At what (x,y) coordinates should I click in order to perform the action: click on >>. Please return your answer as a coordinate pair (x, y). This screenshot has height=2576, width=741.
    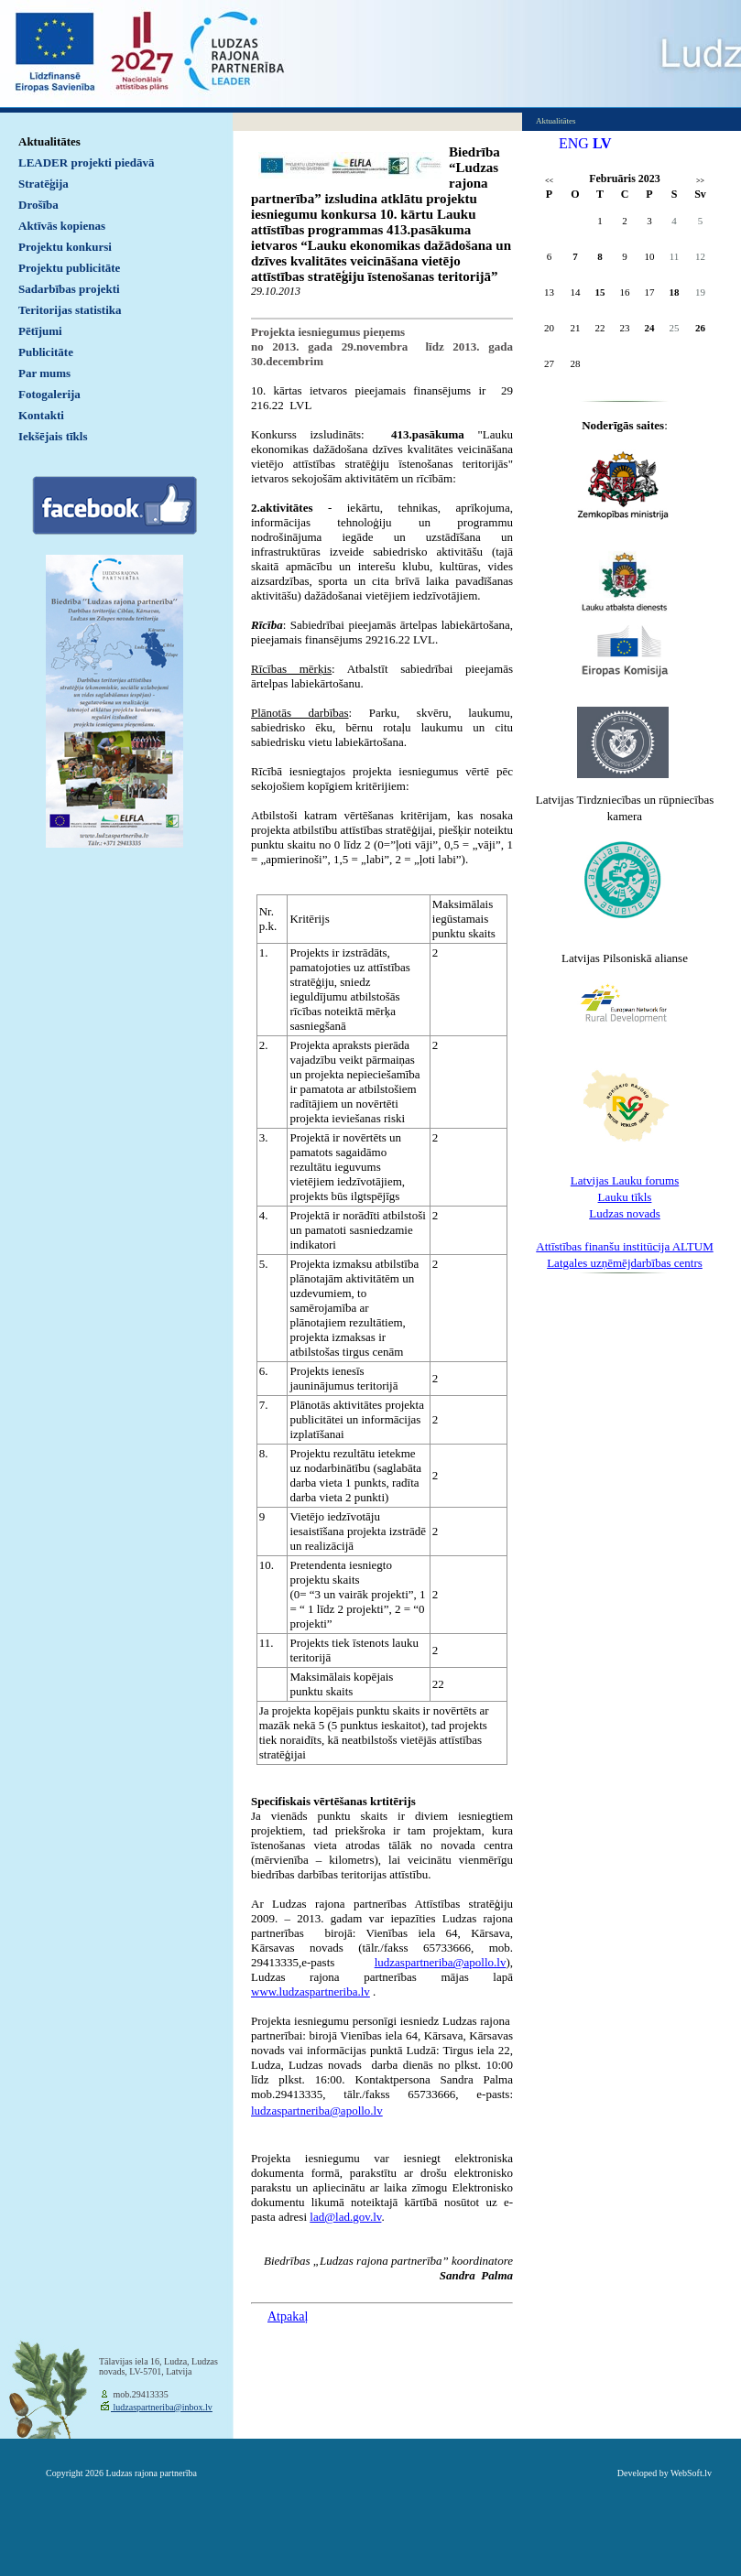
    Looking at the image, I should click on (700, 181).